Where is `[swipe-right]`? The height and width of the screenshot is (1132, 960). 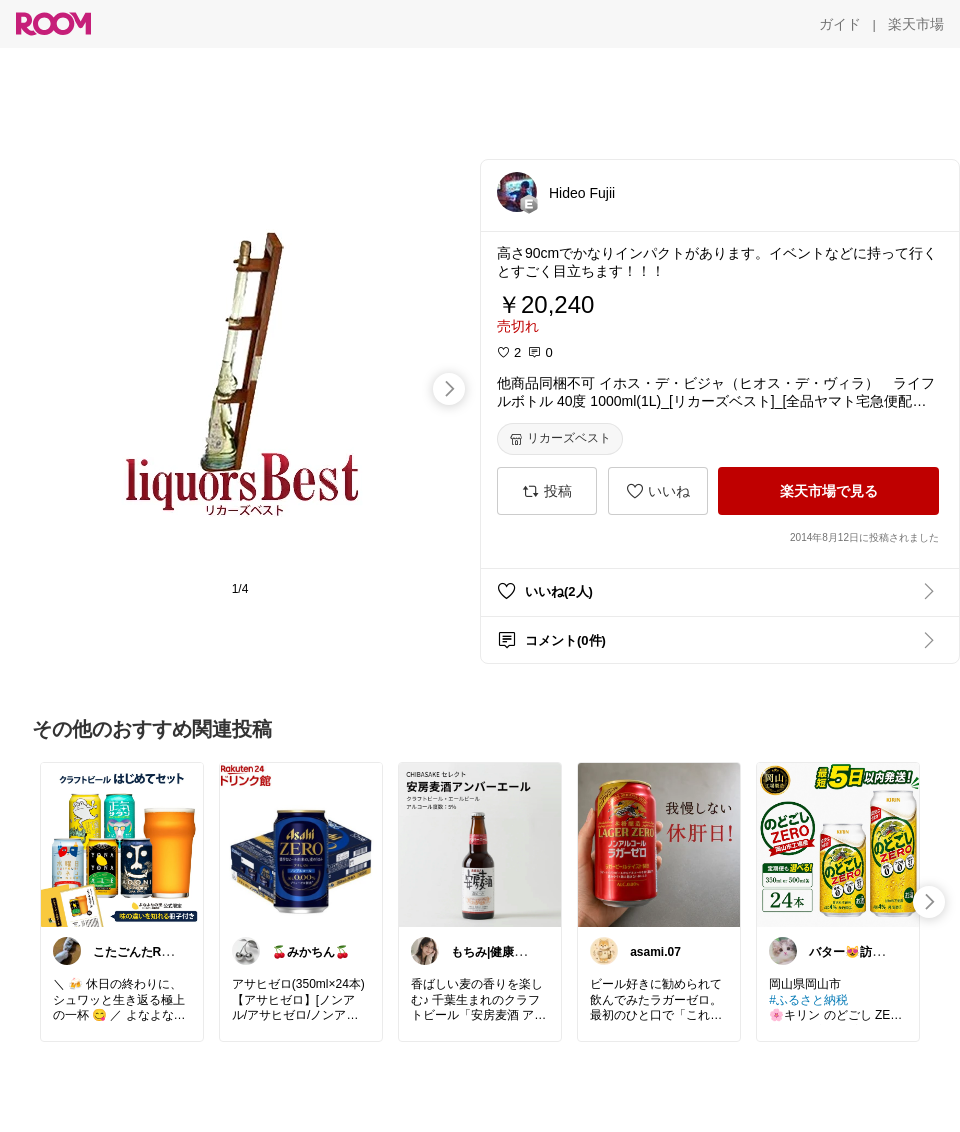
[swipe-right] is located at coordinates (449, 389).